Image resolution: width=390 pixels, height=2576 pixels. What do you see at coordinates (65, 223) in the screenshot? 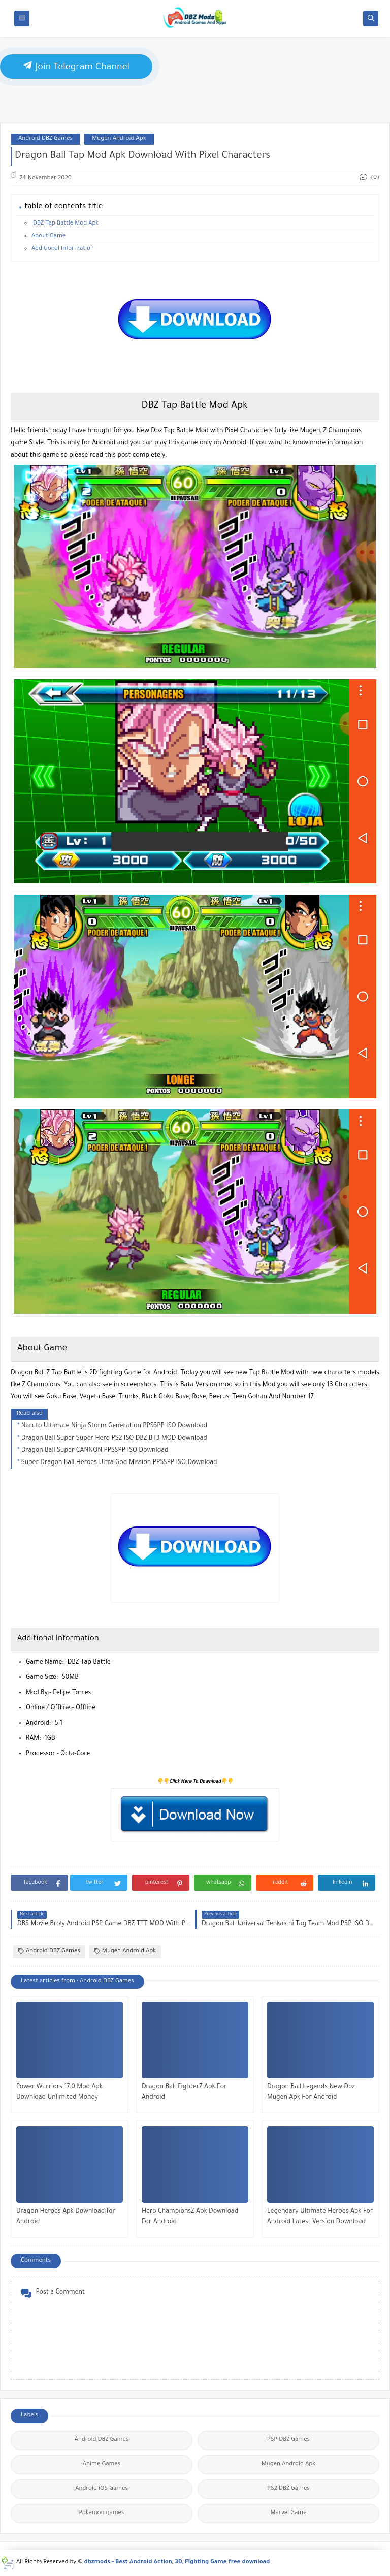
I see `DBZ Tap Battle Mod Apk` at bounding box center [65, 223].